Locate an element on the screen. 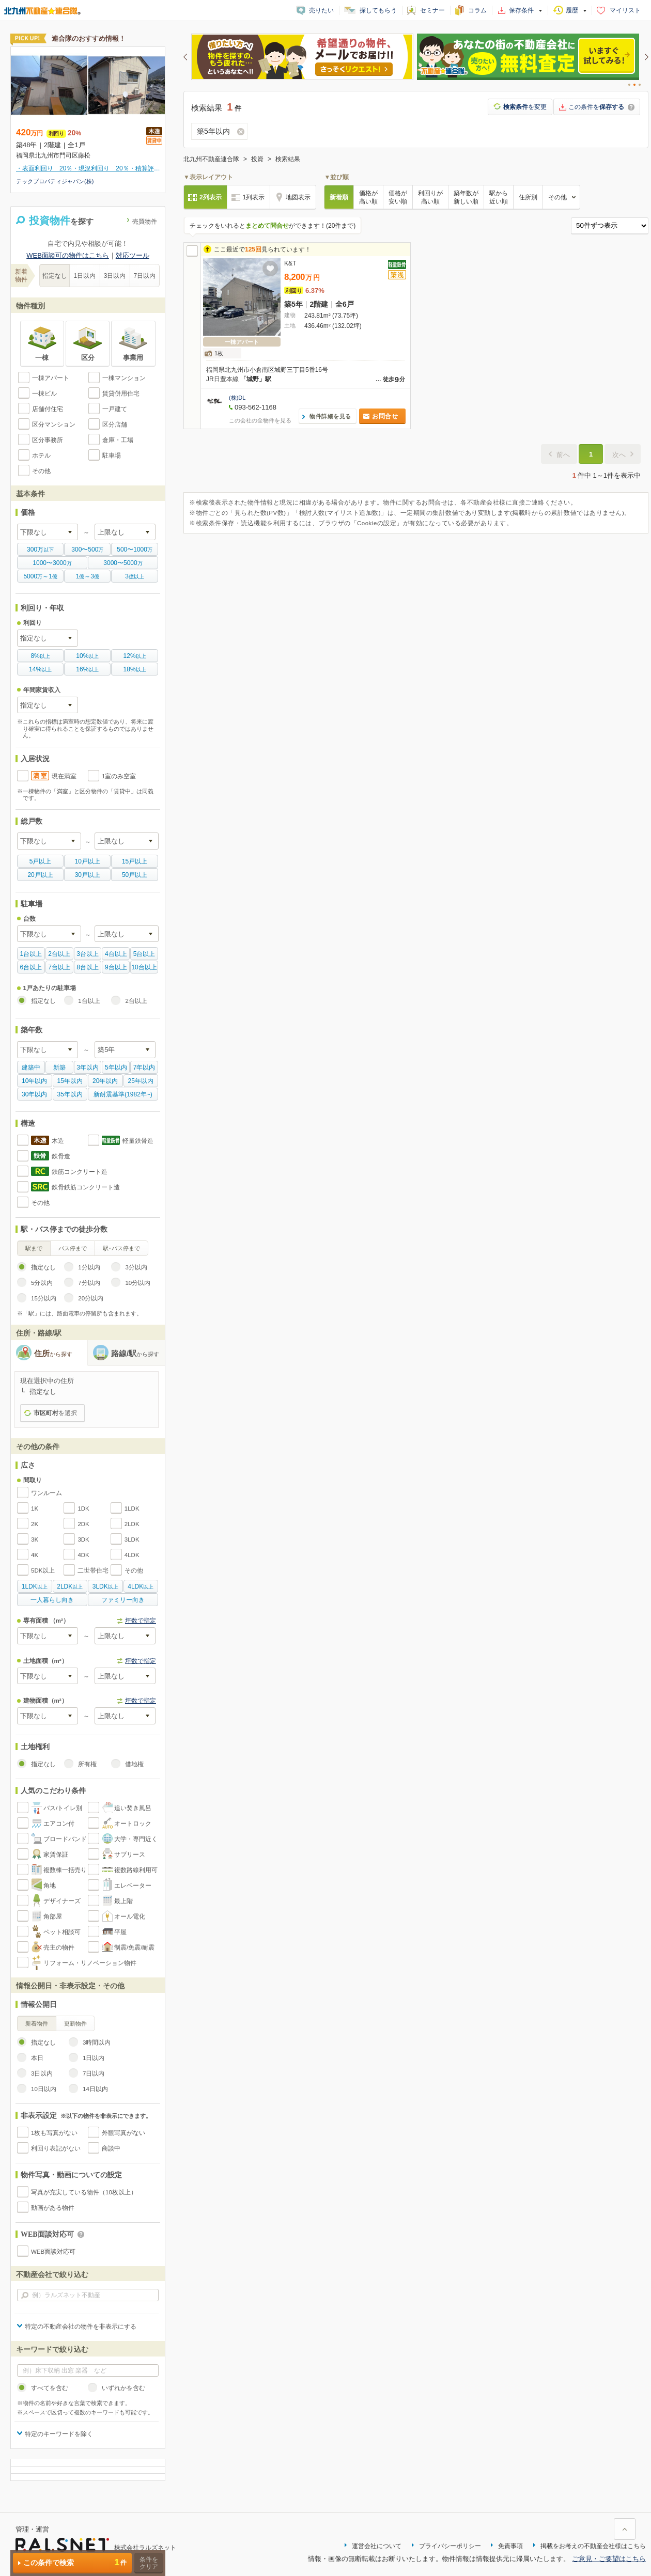 This screenshot has width=651, height=2576. エレベーター is located at coordinates (132, 1885).